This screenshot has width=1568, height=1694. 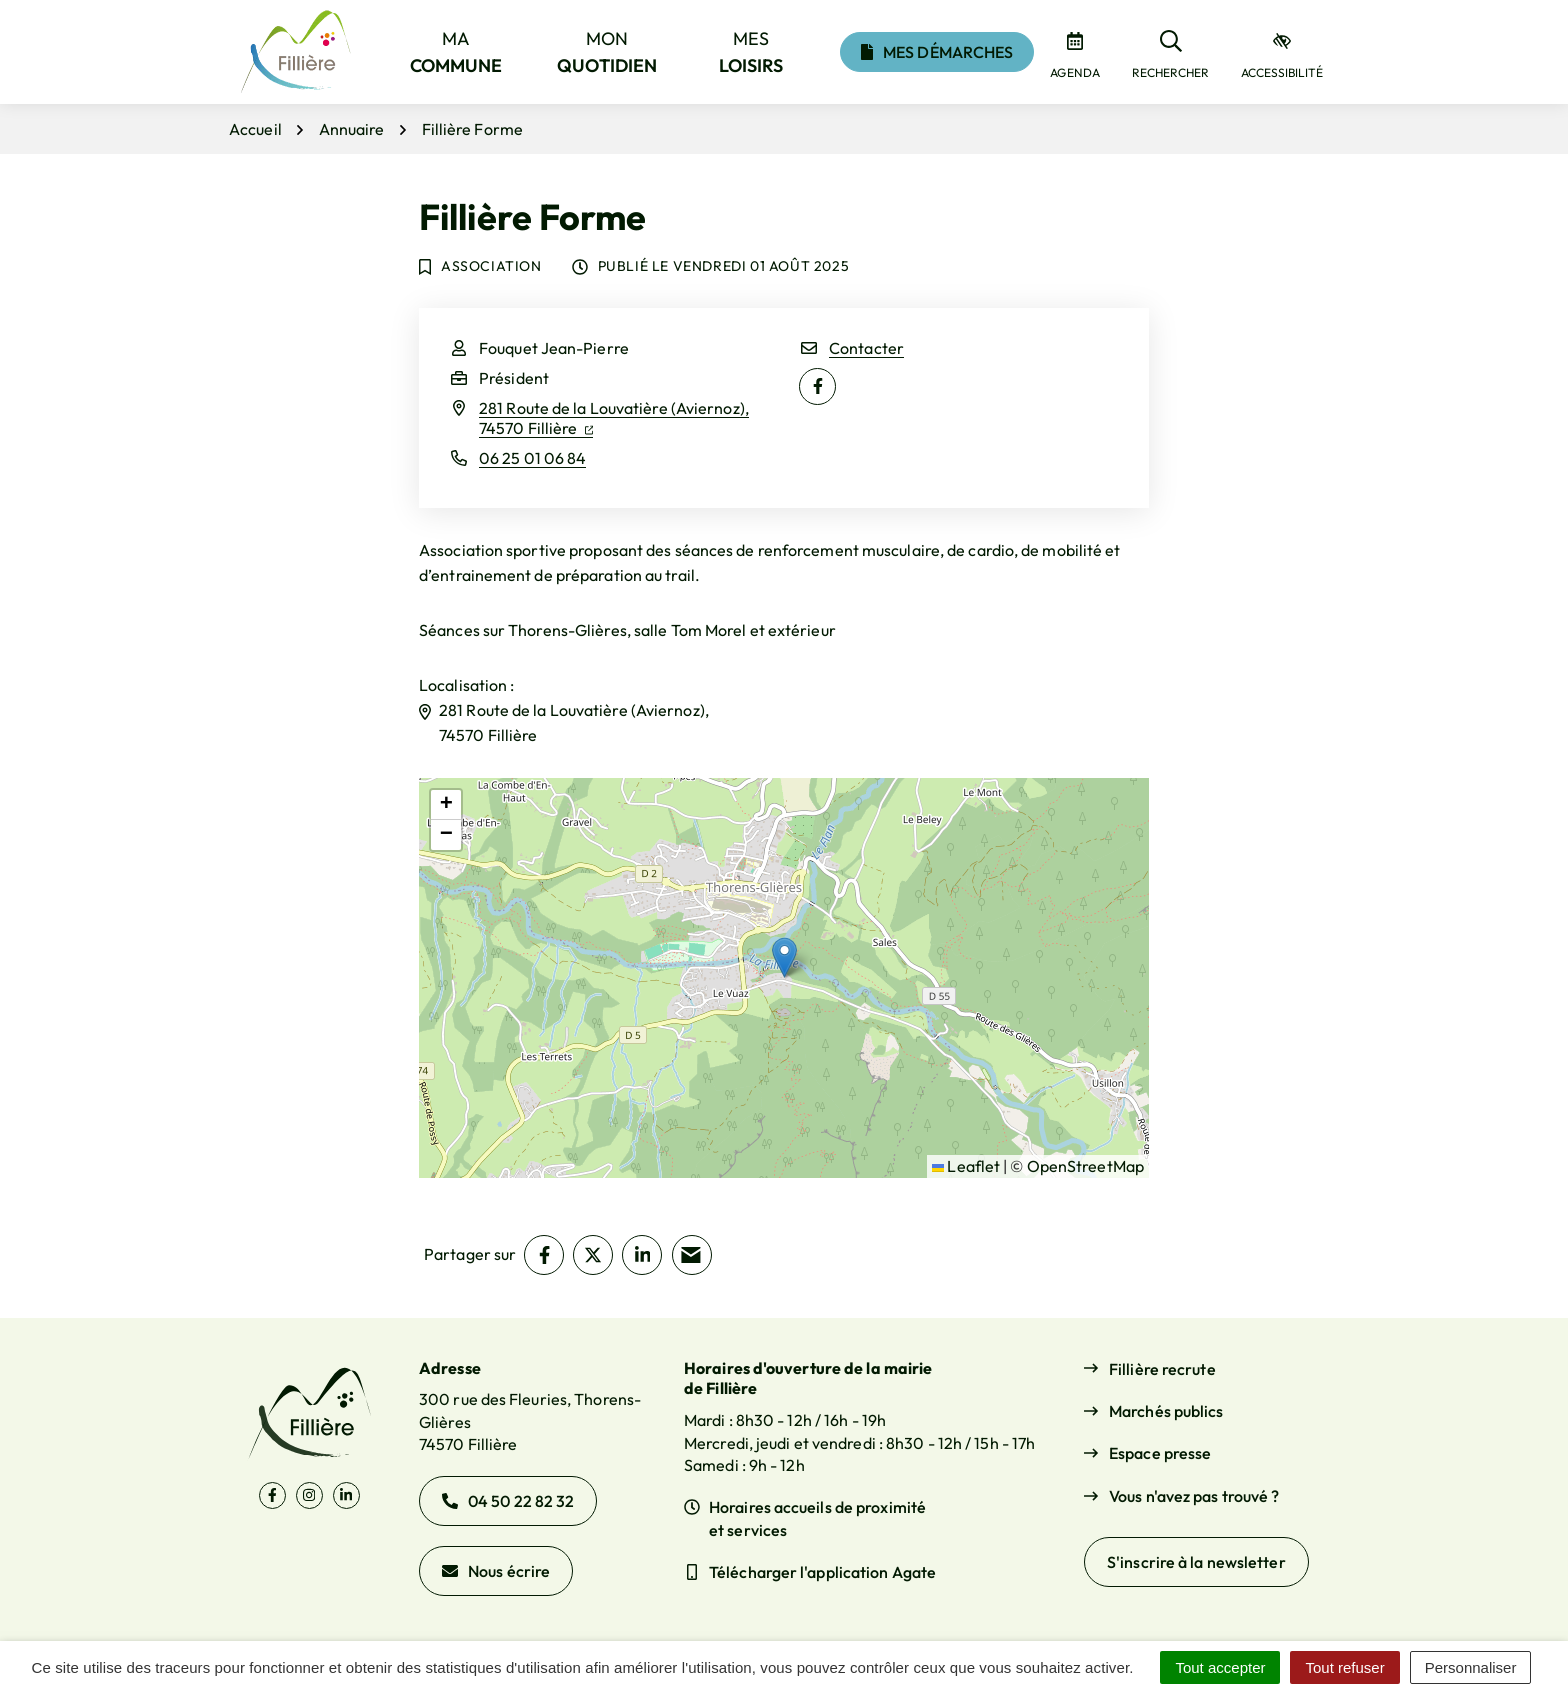 I want to click on Tout accepter [Cookies : Tout accepter], so click(x=1220, y=1667).